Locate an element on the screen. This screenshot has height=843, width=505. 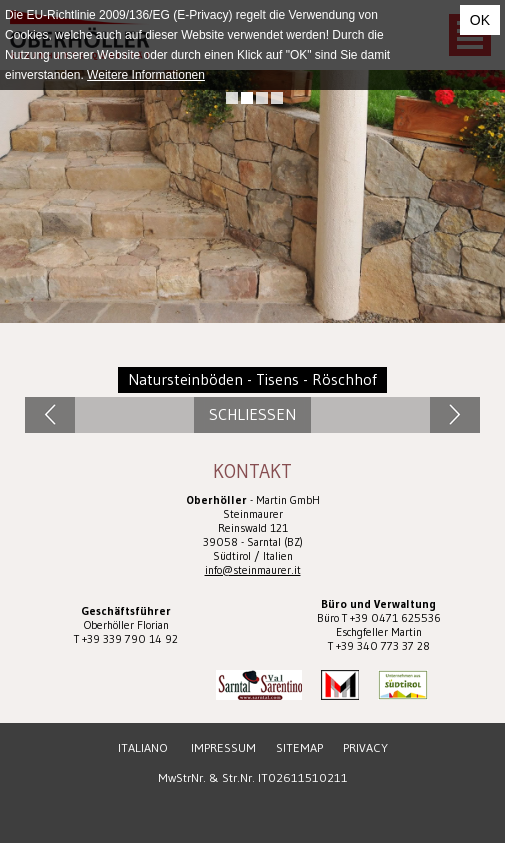
Sitemap is located at coordinates (299, 747).